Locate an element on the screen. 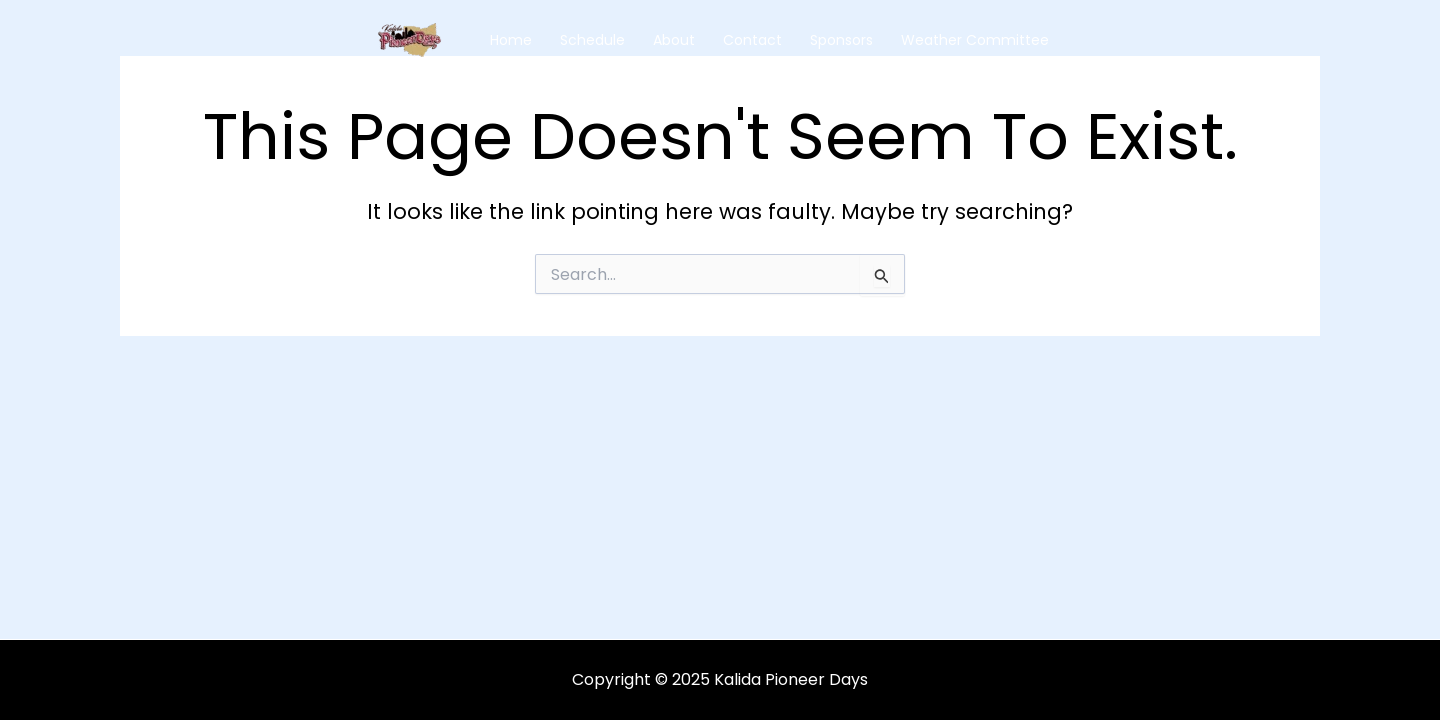 This screenshot has width=1440, height=720. Contact is located at coordinates (752, 40).